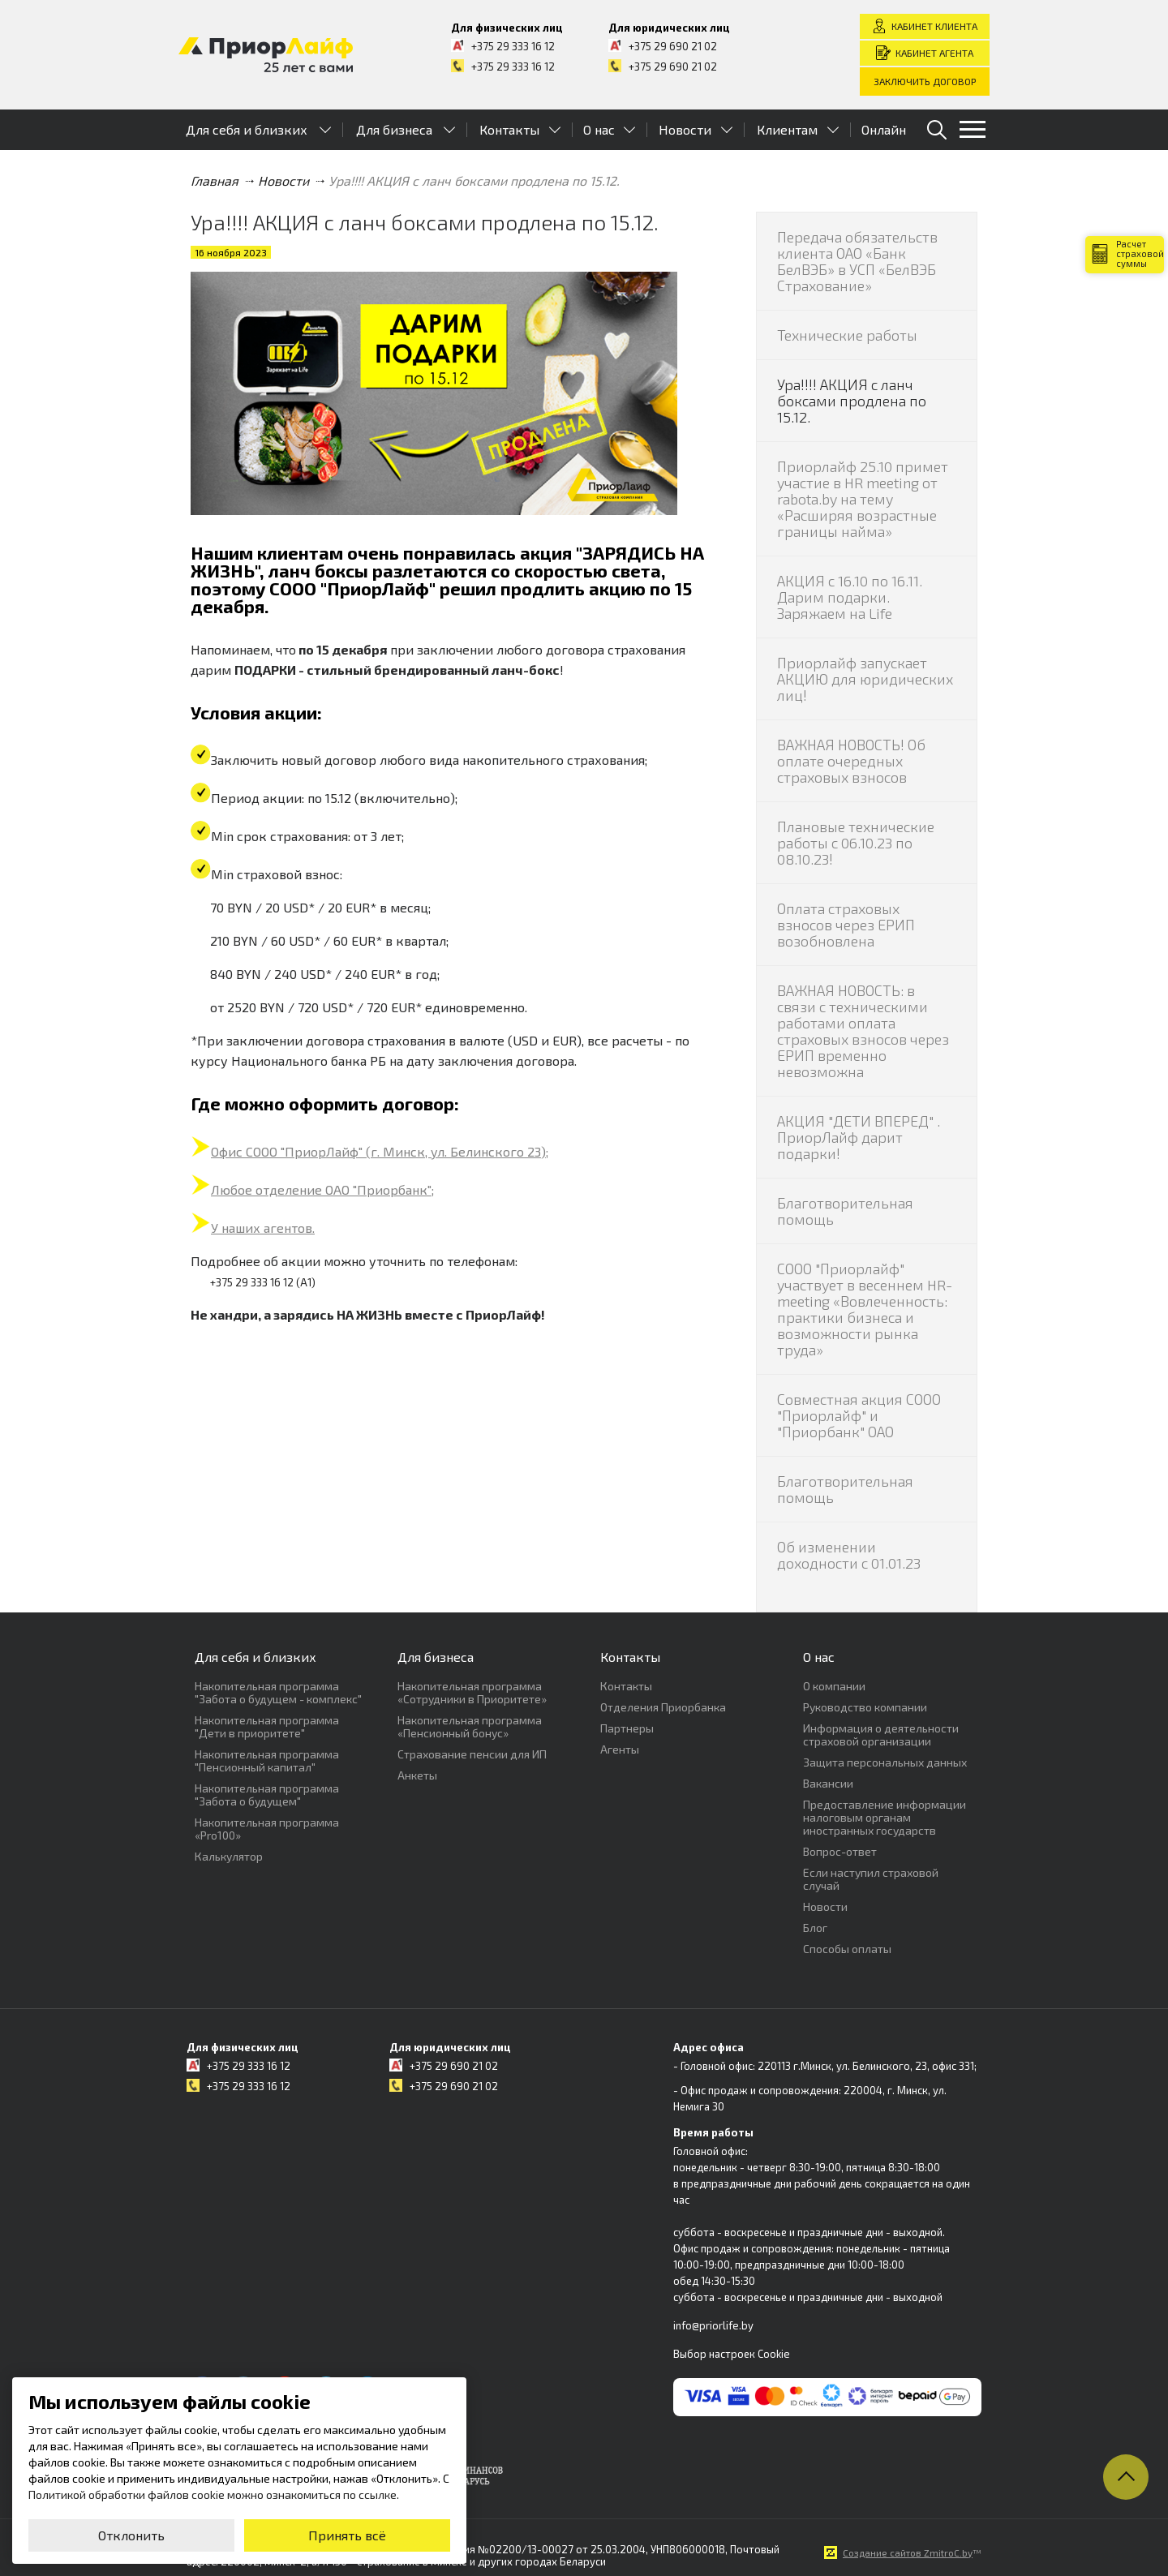 This screenshot has height=2576, width=1168. Describe the element at coordinates (229, 1856) in the screenshot. I see `Калькулятор` at that location.